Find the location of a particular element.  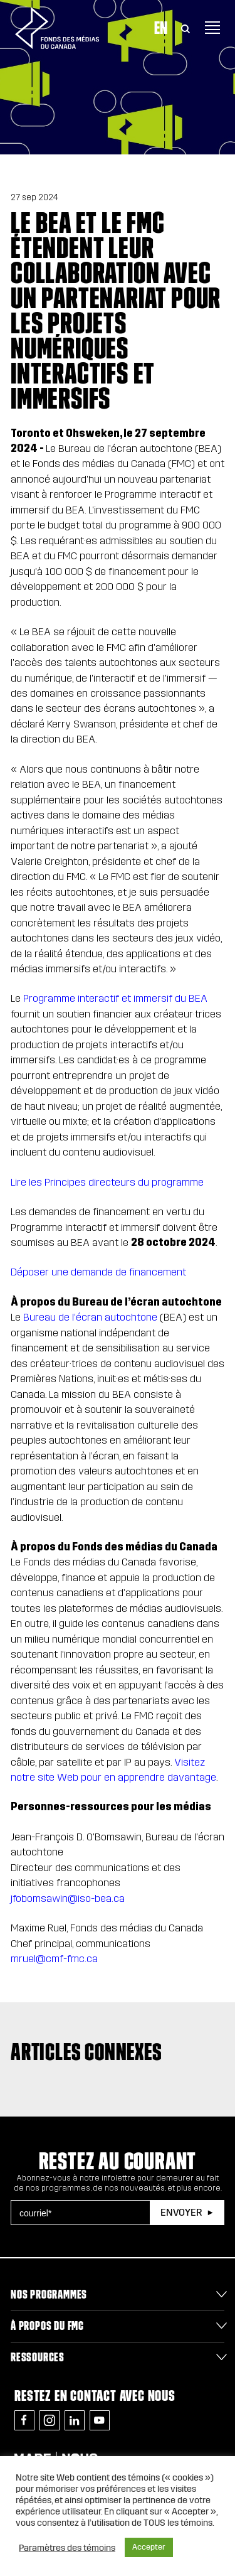

Lire les Principes directeurs du programme is located at coordinates (107, 1182).